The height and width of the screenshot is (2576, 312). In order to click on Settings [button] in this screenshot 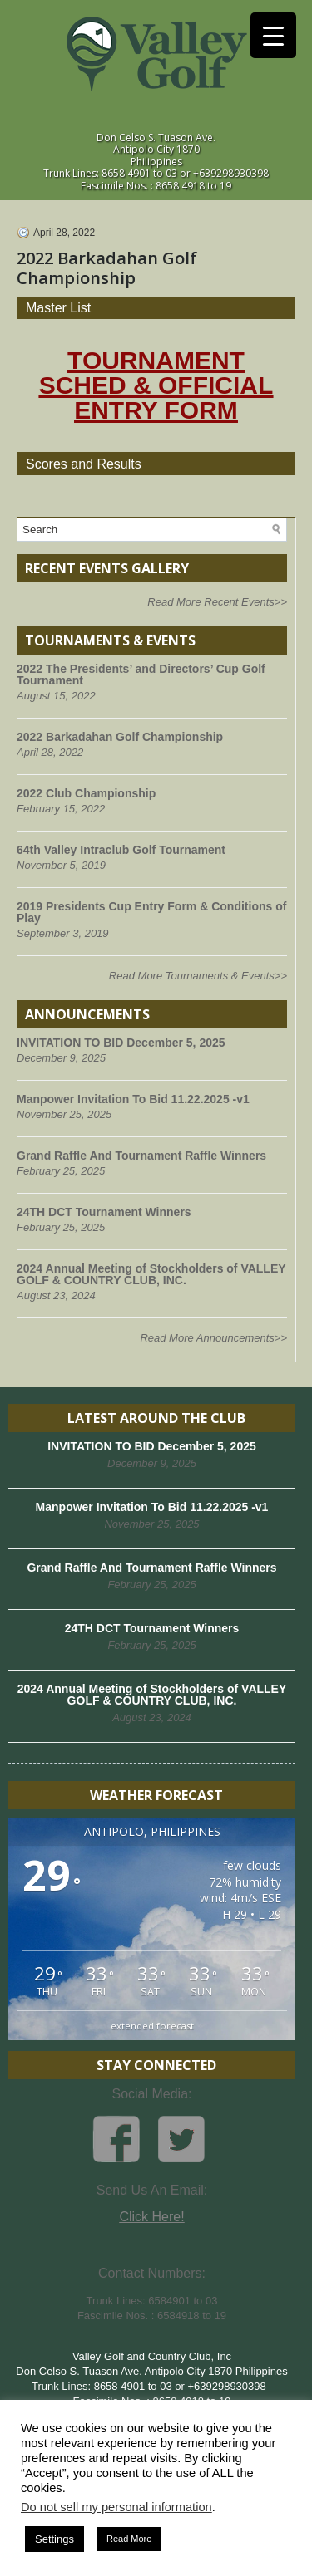, I will do `click(54, 2539)`.